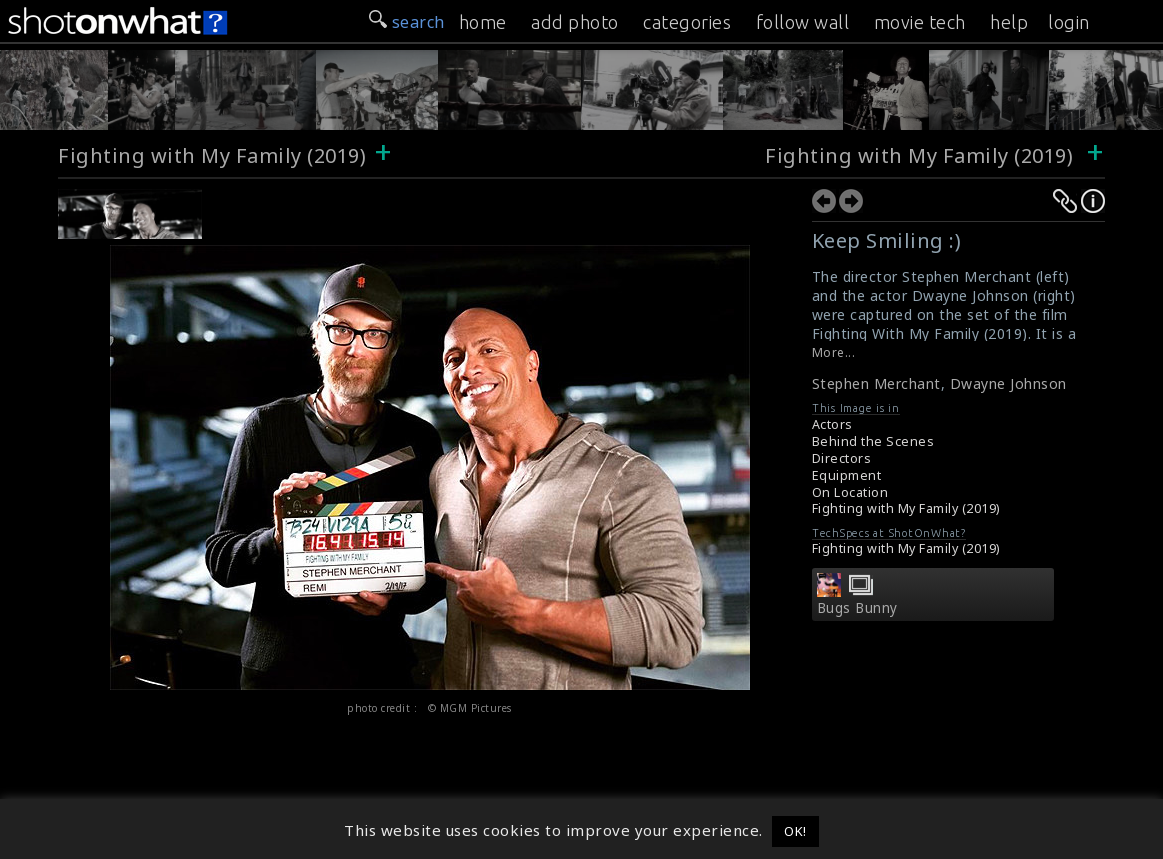  I want to click on Bugs Bunny, so click(857, 608).